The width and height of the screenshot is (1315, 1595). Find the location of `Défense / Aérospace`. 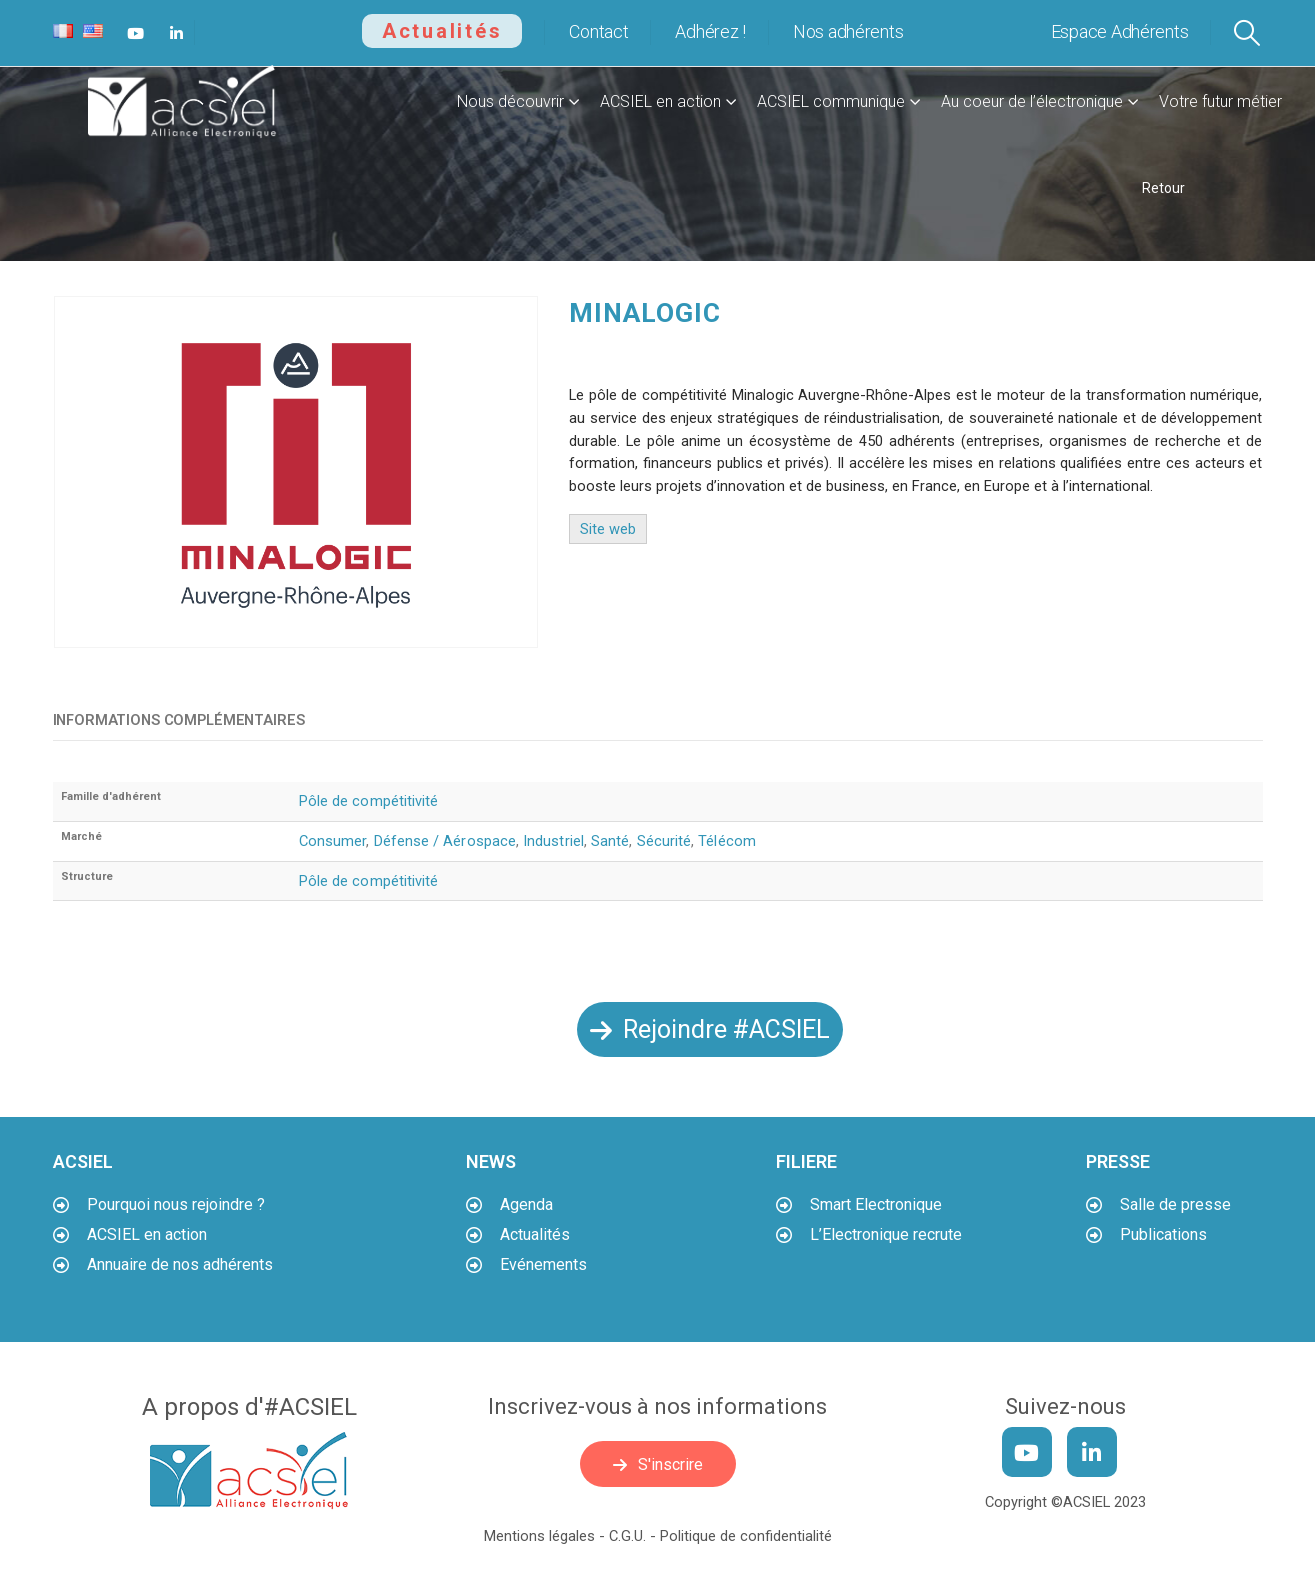

Défense / Aérospace is located at coordinates (445, 841).